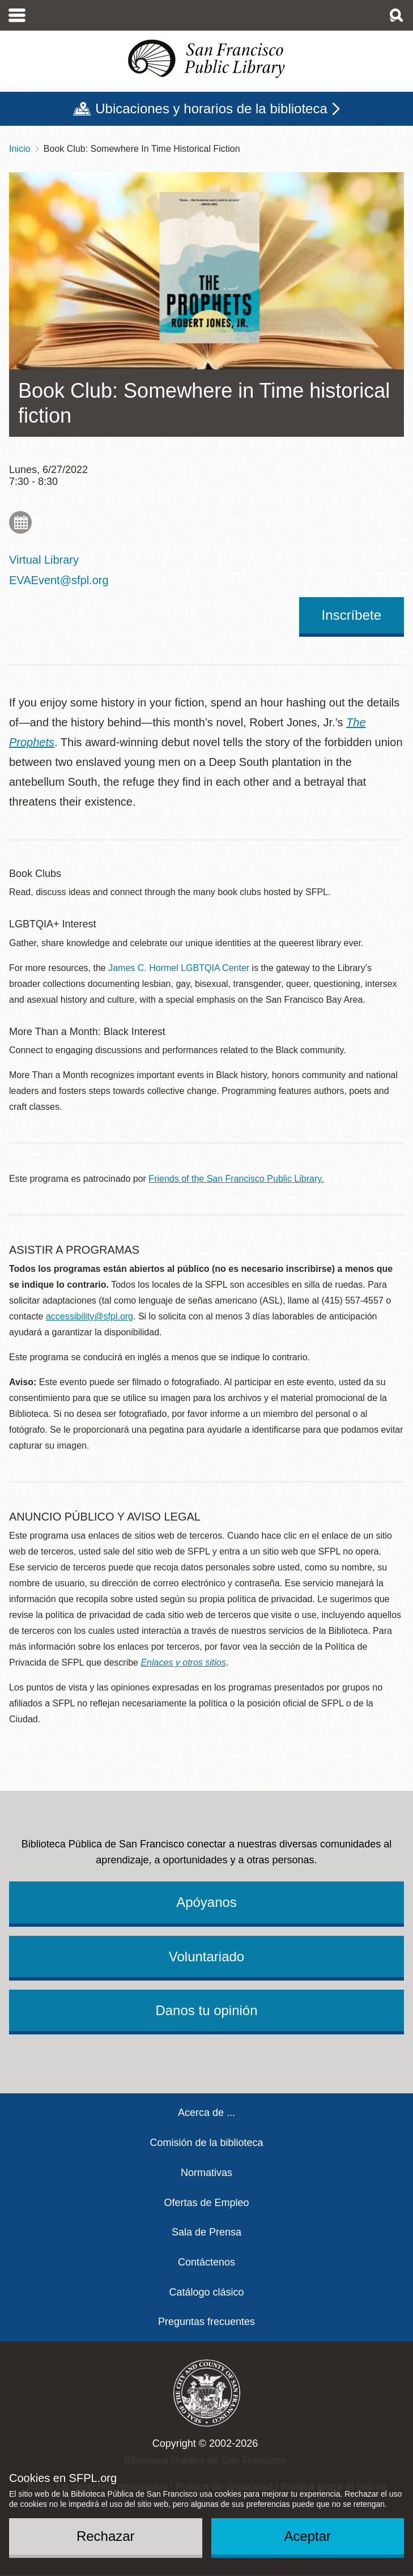 This screenshot has width=413, height=2576. I want to click on Apóyanos, so click(206, 1902).